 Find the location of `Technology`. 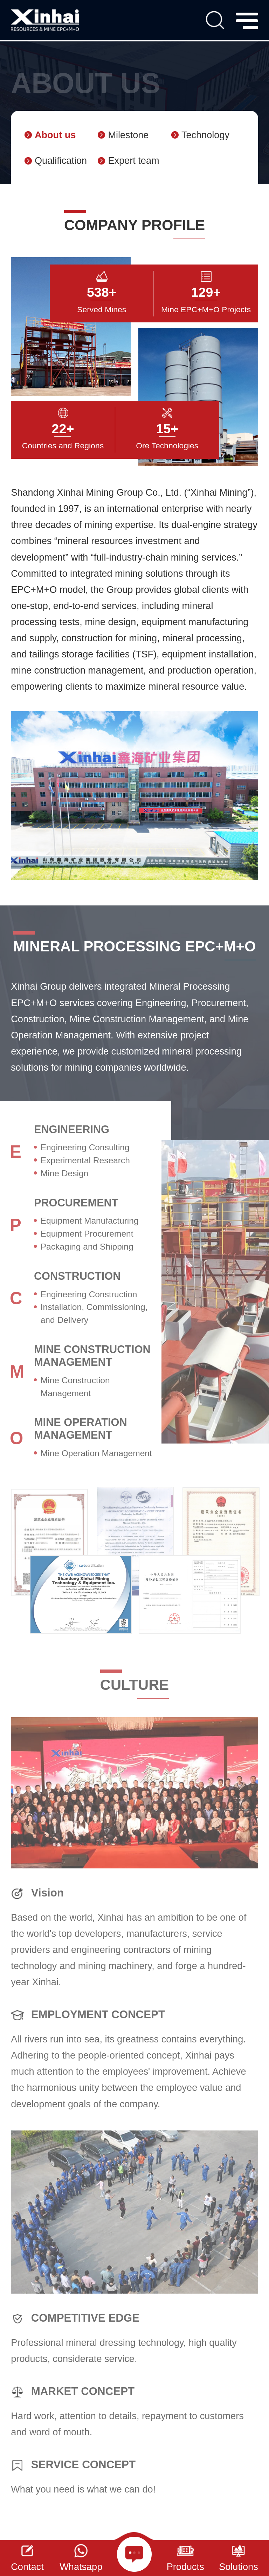

Technology is located at coordinates (205, 134).